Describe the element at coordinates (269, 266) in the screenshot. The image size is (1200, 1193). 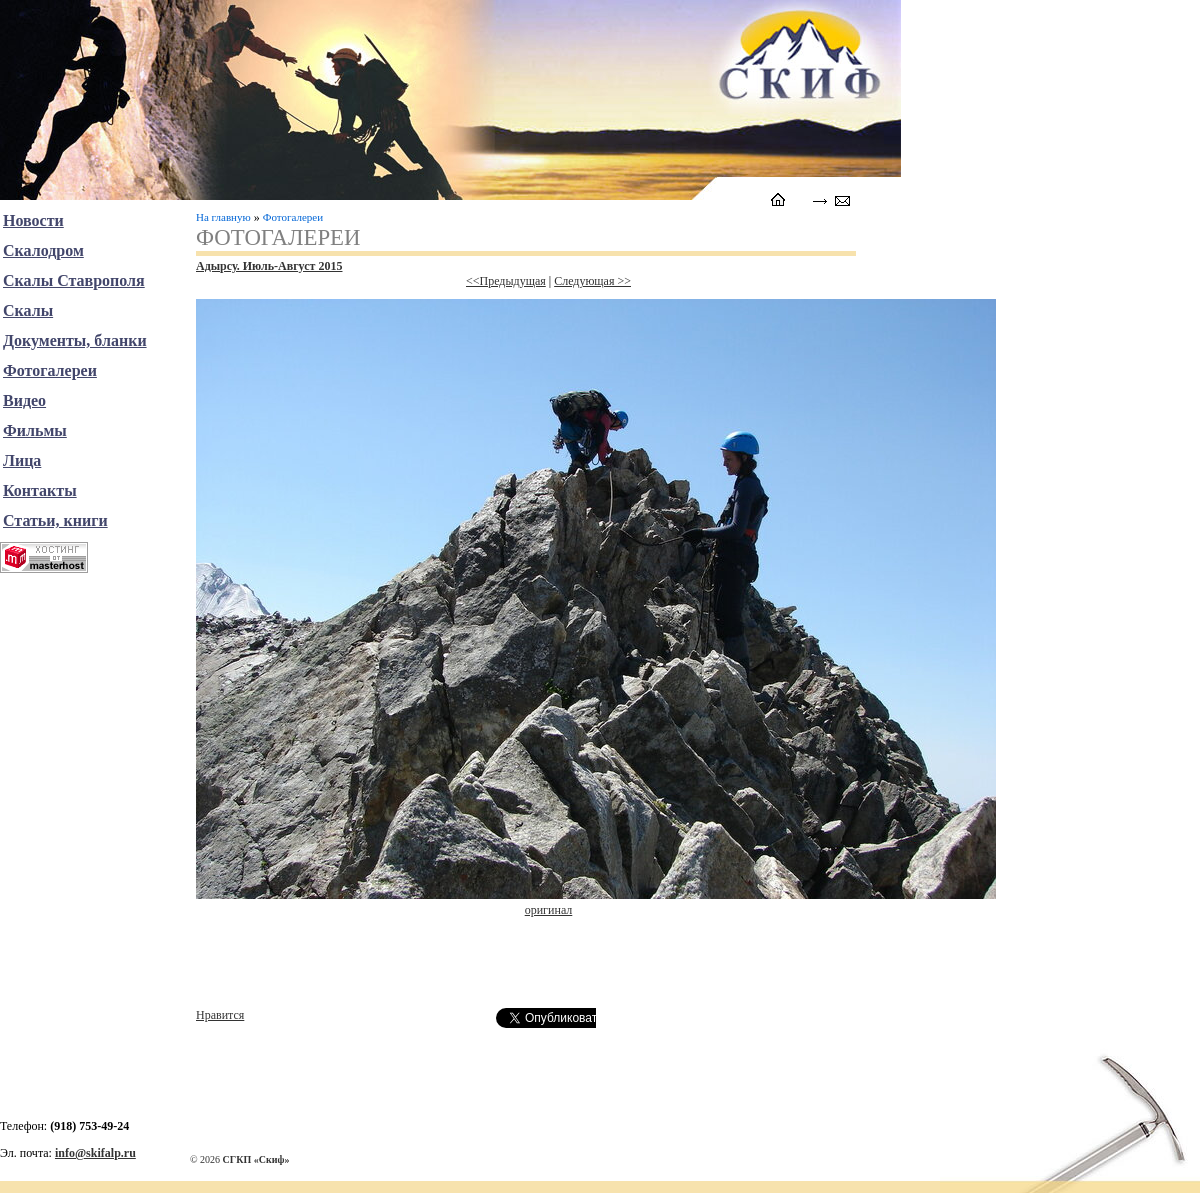
I see `Адырсу. Июль-Август 2015` at that location.